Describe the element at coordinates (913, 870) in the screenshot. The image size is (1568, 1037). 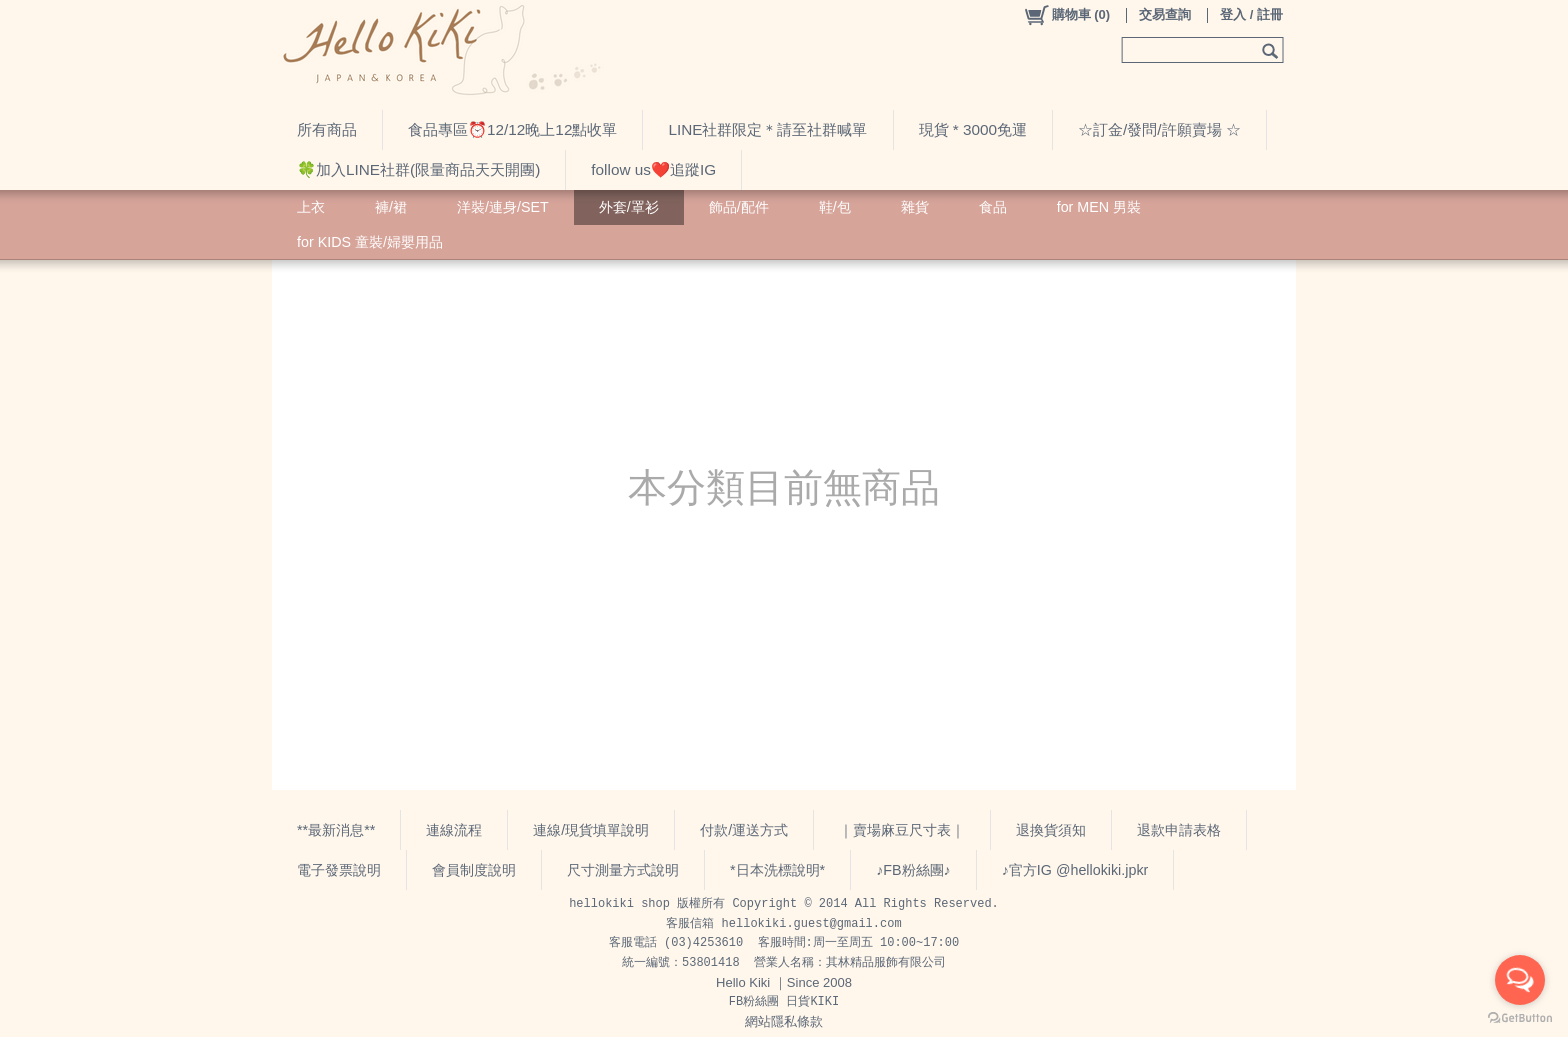
I see `♪FB粉絲團♪` at that location.